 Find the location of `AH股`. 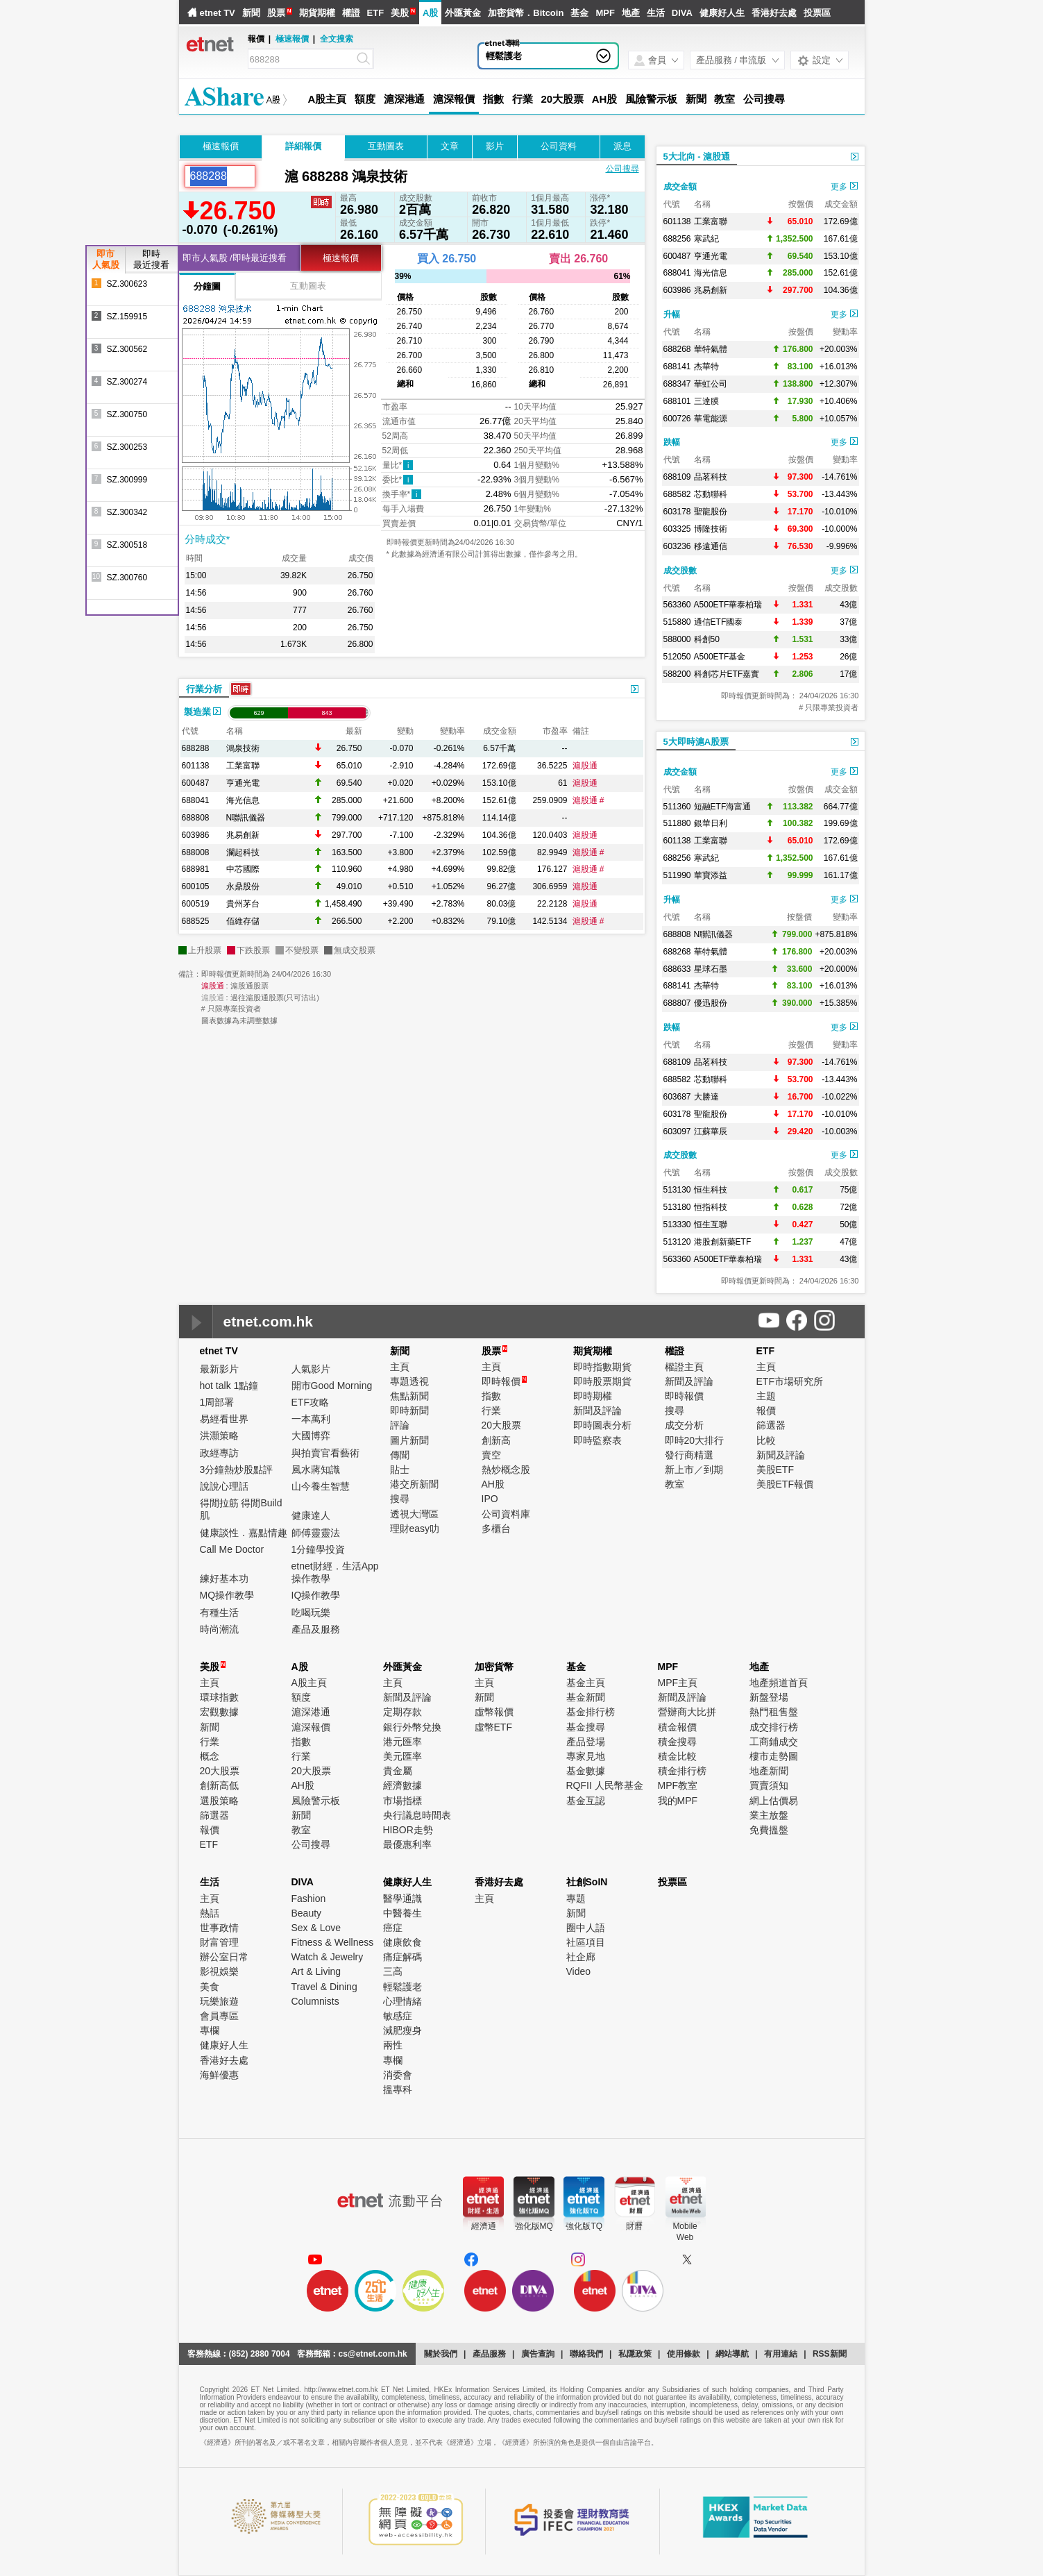

AH股 is located at coordinates (604, 99).